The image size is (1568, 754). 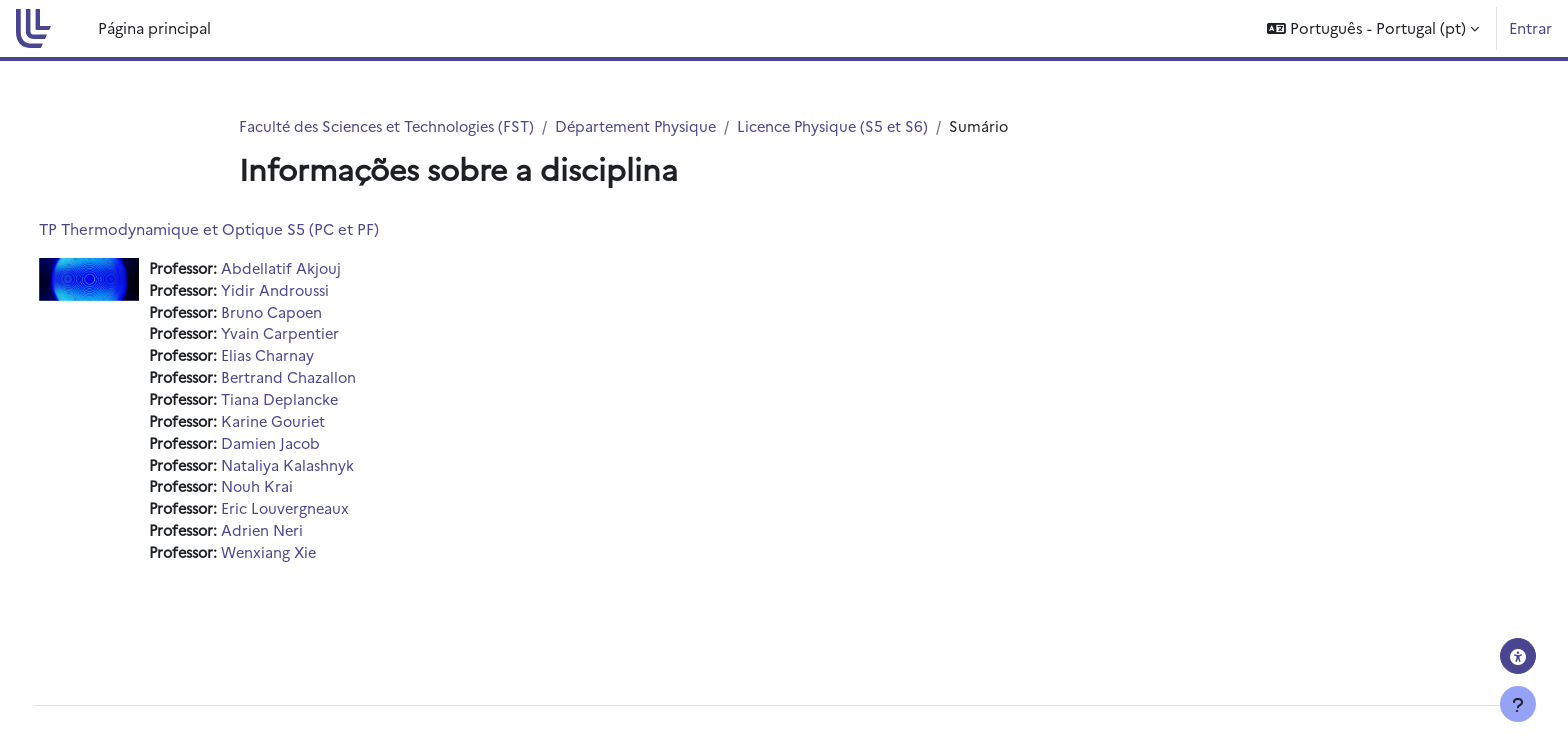 What do you see at coordinates (316, 314) in the screenshot?
I see `Bruno Capoen` at bounding box center [316, 314].